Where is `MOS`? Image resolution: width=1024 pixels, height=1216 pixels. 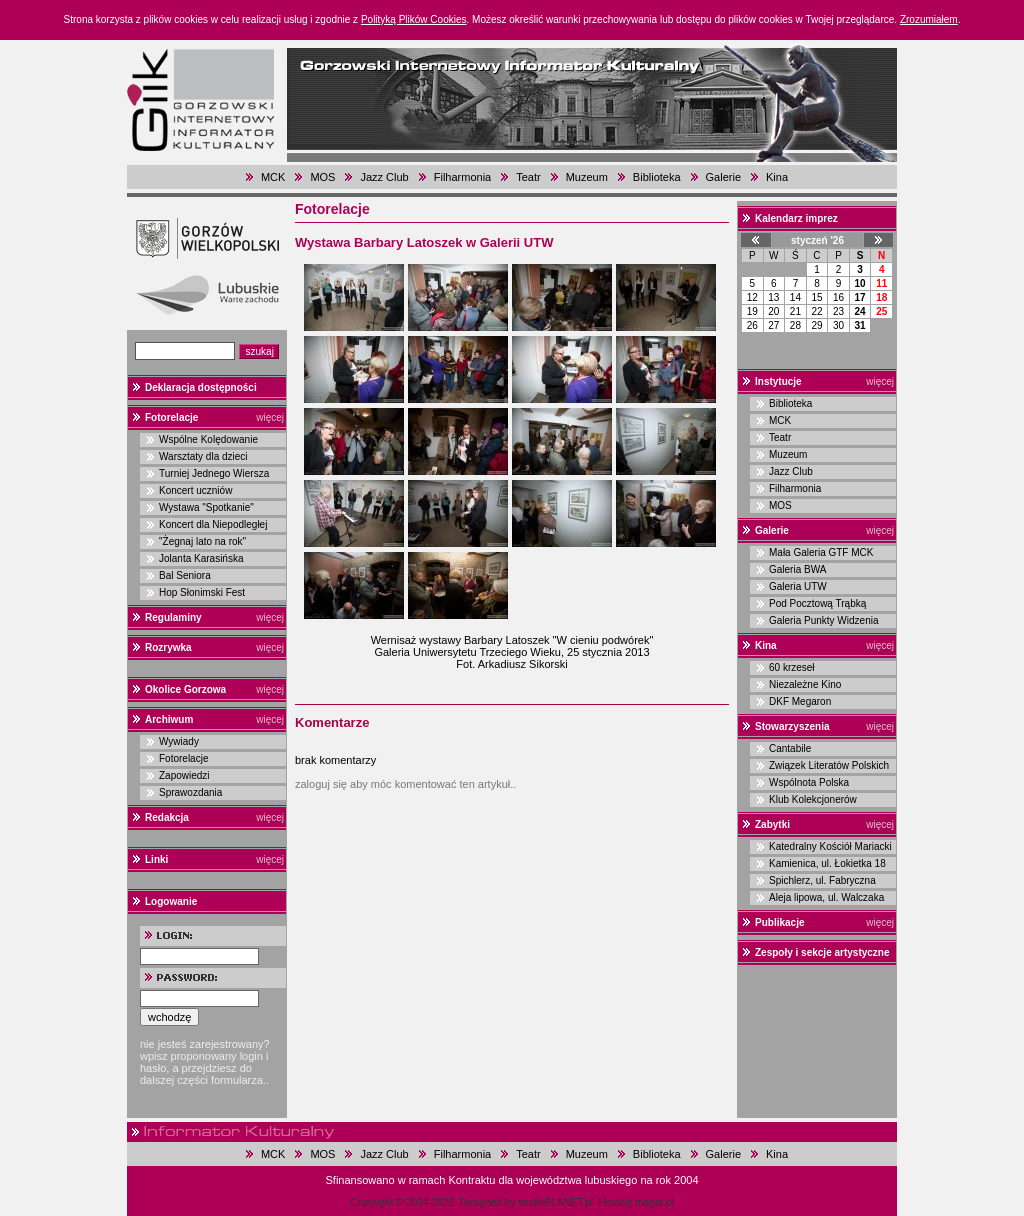
MOS is located at coordinates (322, 177).